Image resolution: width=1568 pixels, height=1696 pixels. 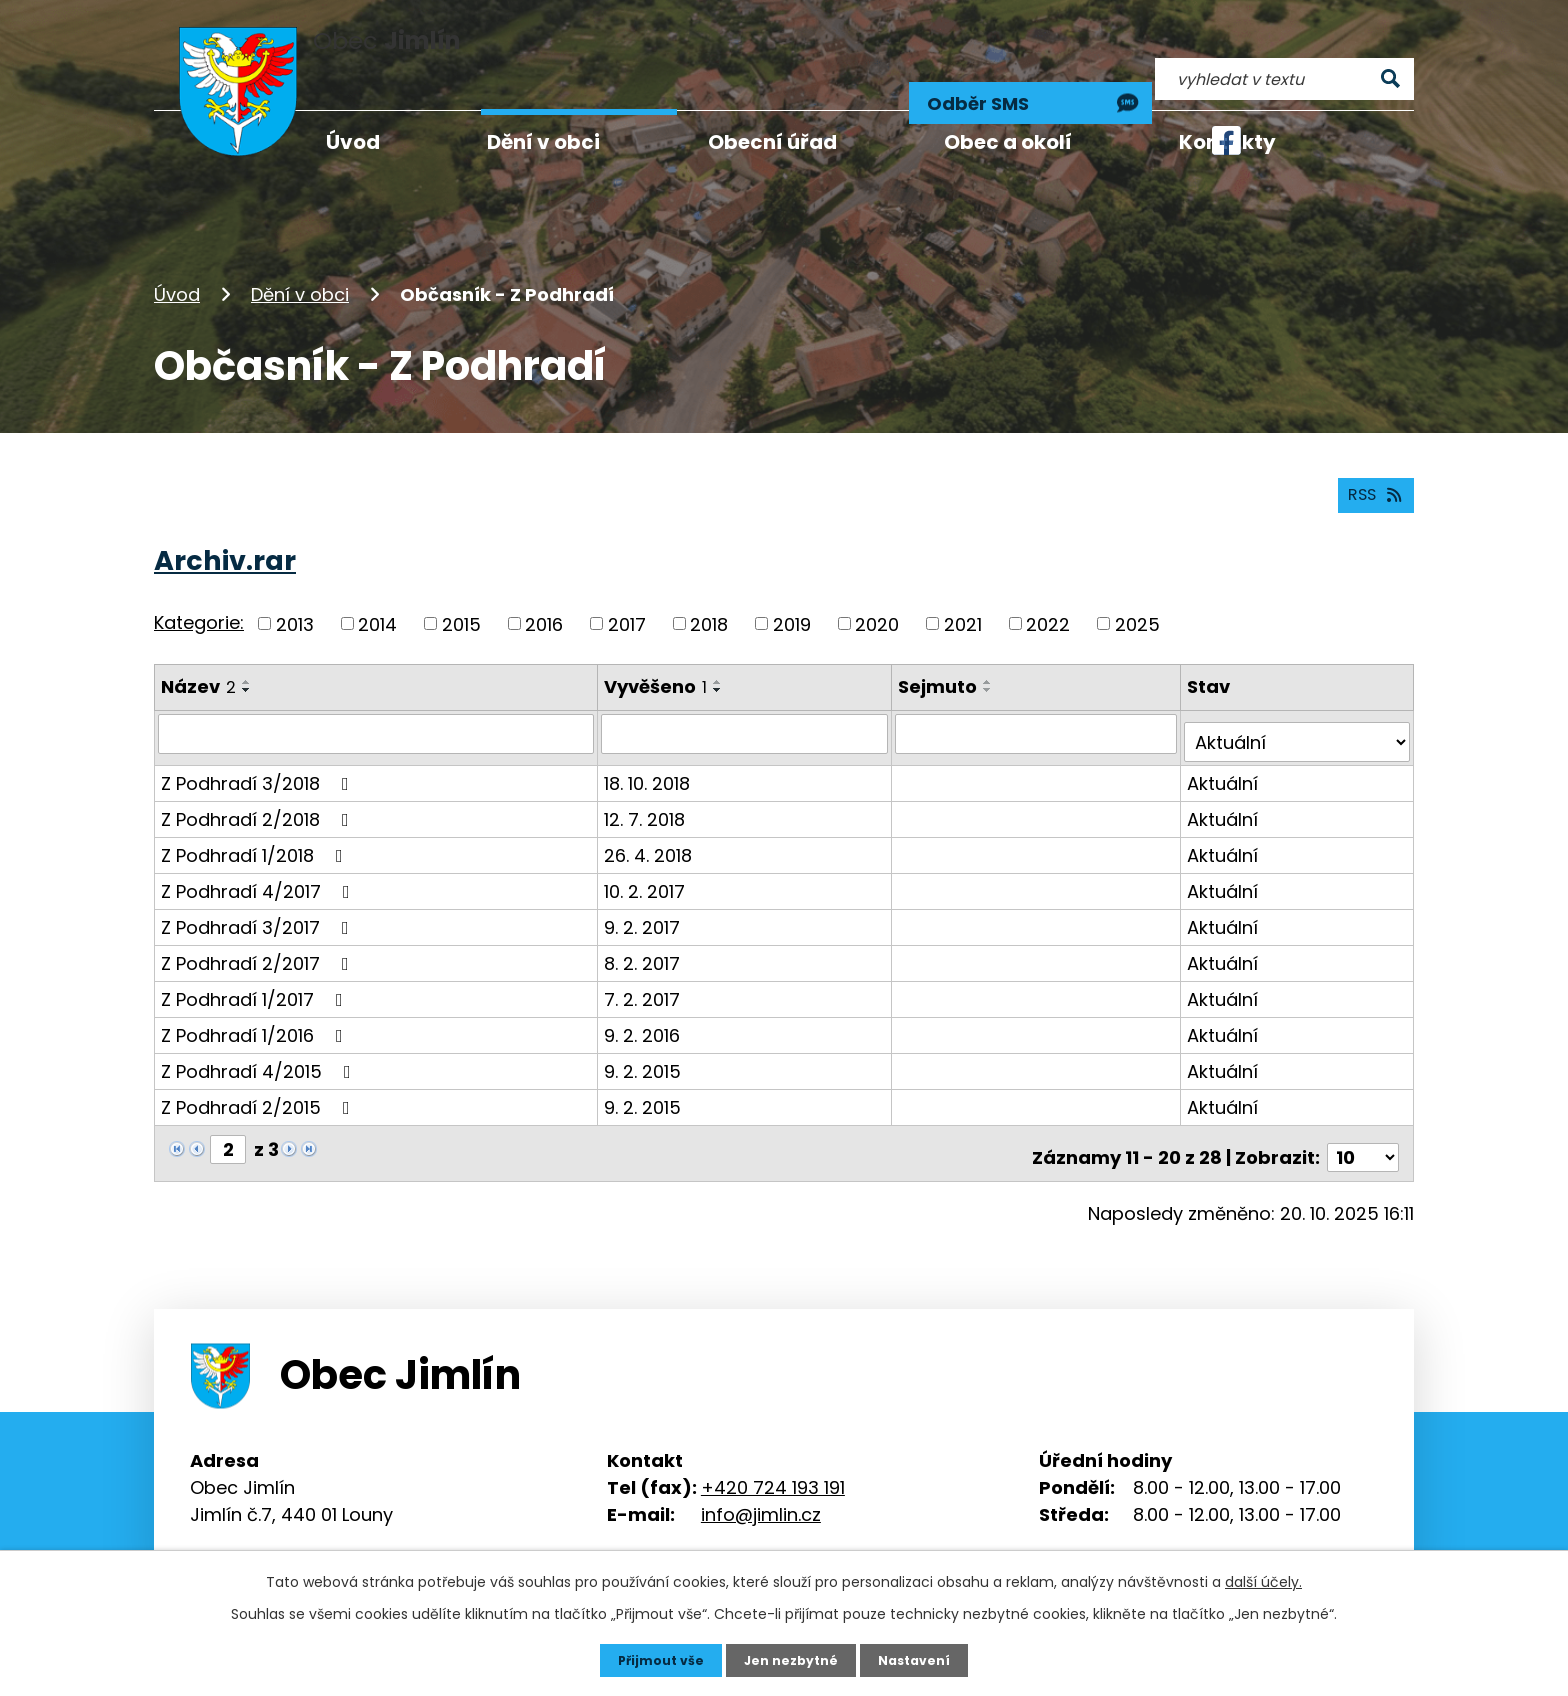 I want to click on Sejmuto, so click(x=941, y=658).